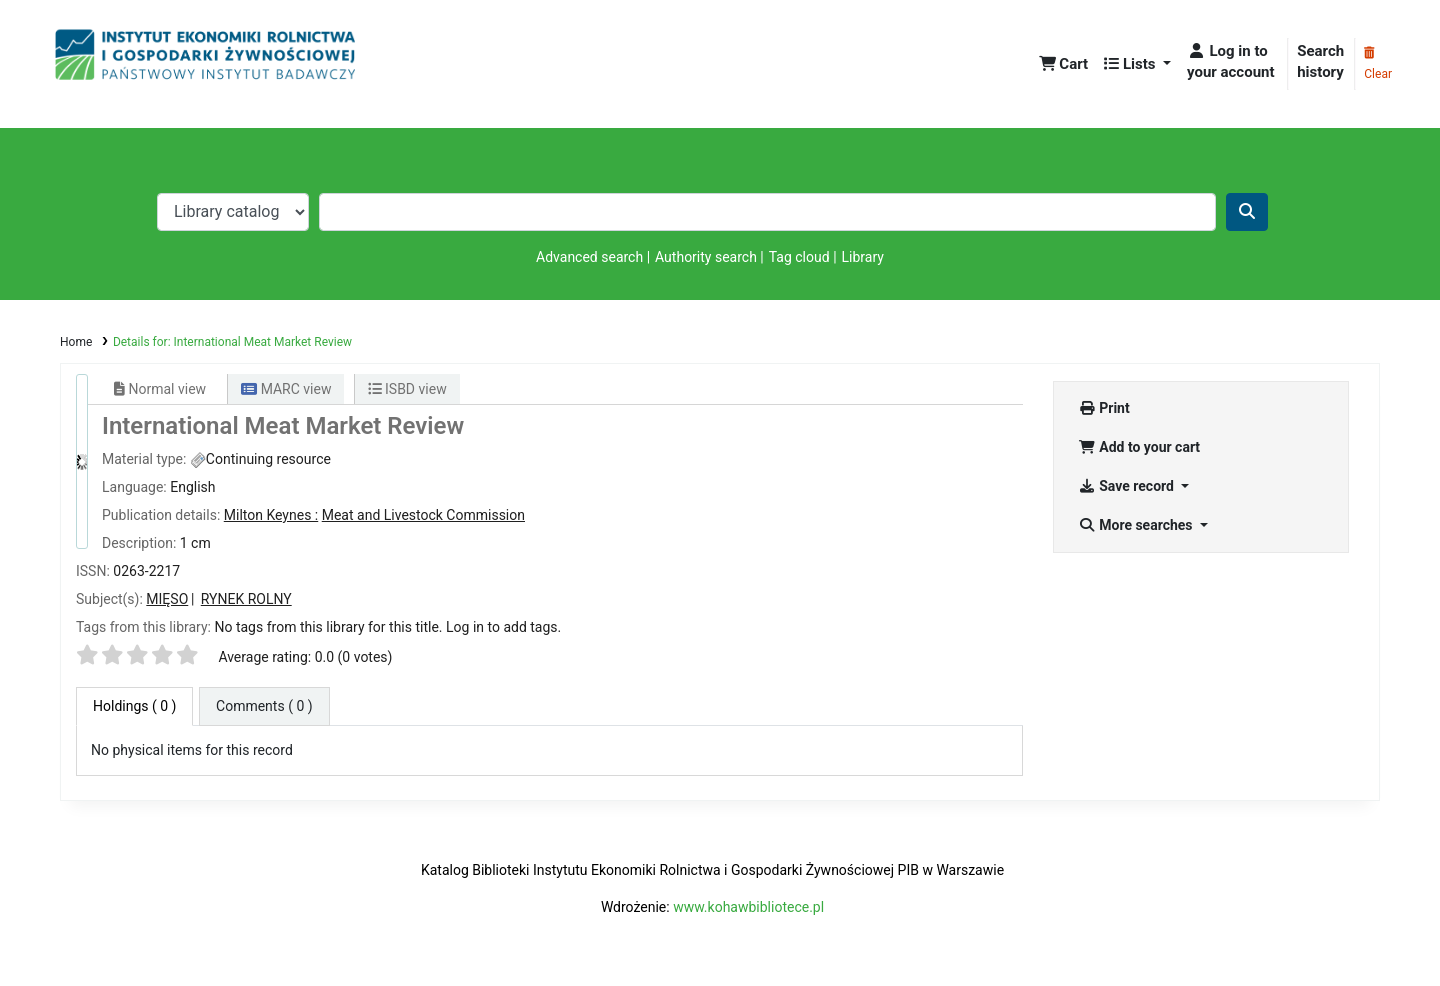 The image size is (1440, 986). What do you see at coordinates (264, 706) in the screenshot?
I see `[tab]` at bounding box center [264, 706].